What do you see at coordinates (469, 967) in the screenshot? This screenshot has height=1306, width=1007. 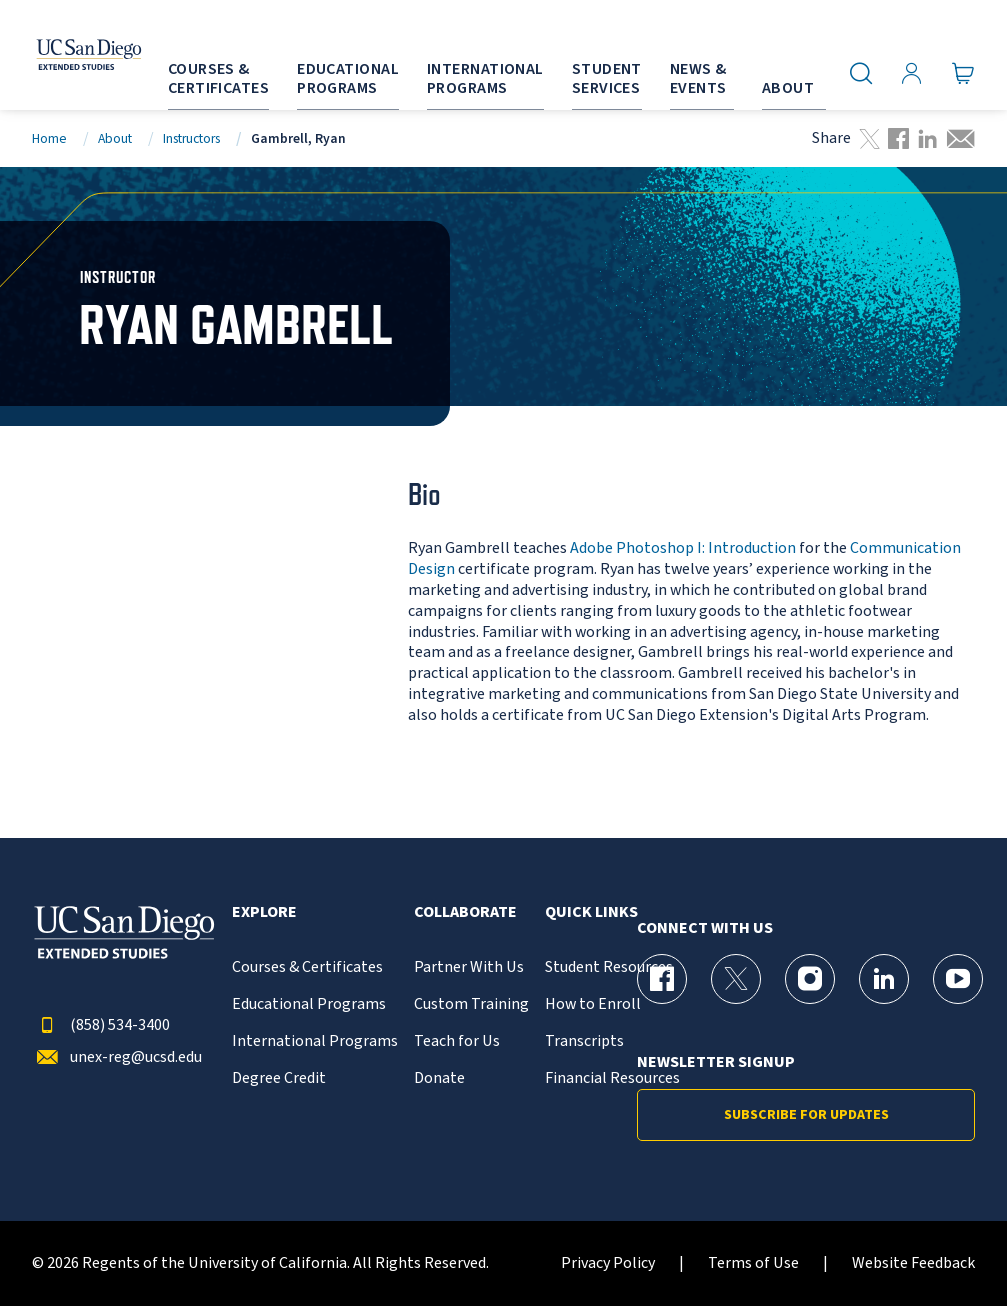 I see `Partner With Us [{% LinkText %}]` at bounding box center [469, 967].